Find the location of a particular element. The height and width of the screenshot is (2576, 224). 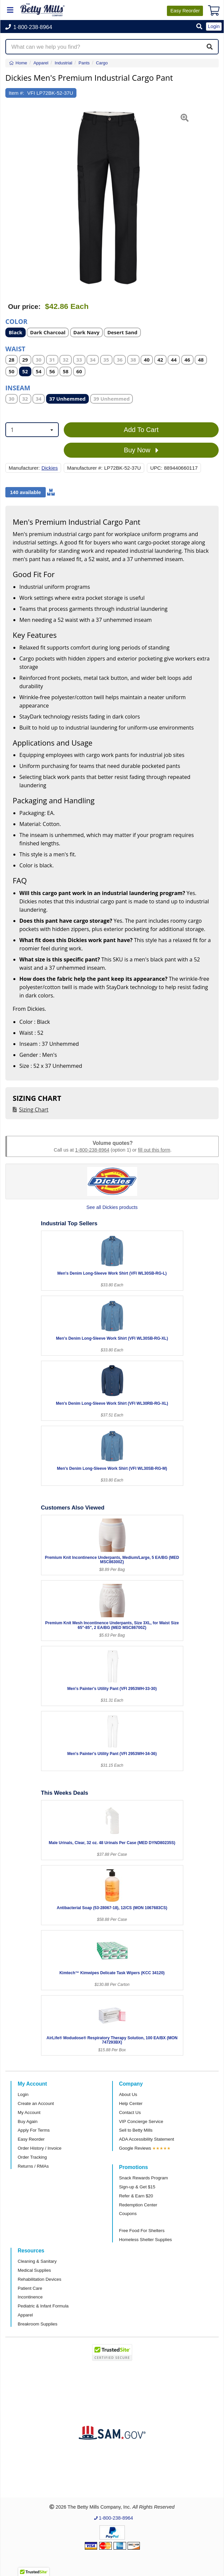

Reorder is located at coordinates (185, 10).